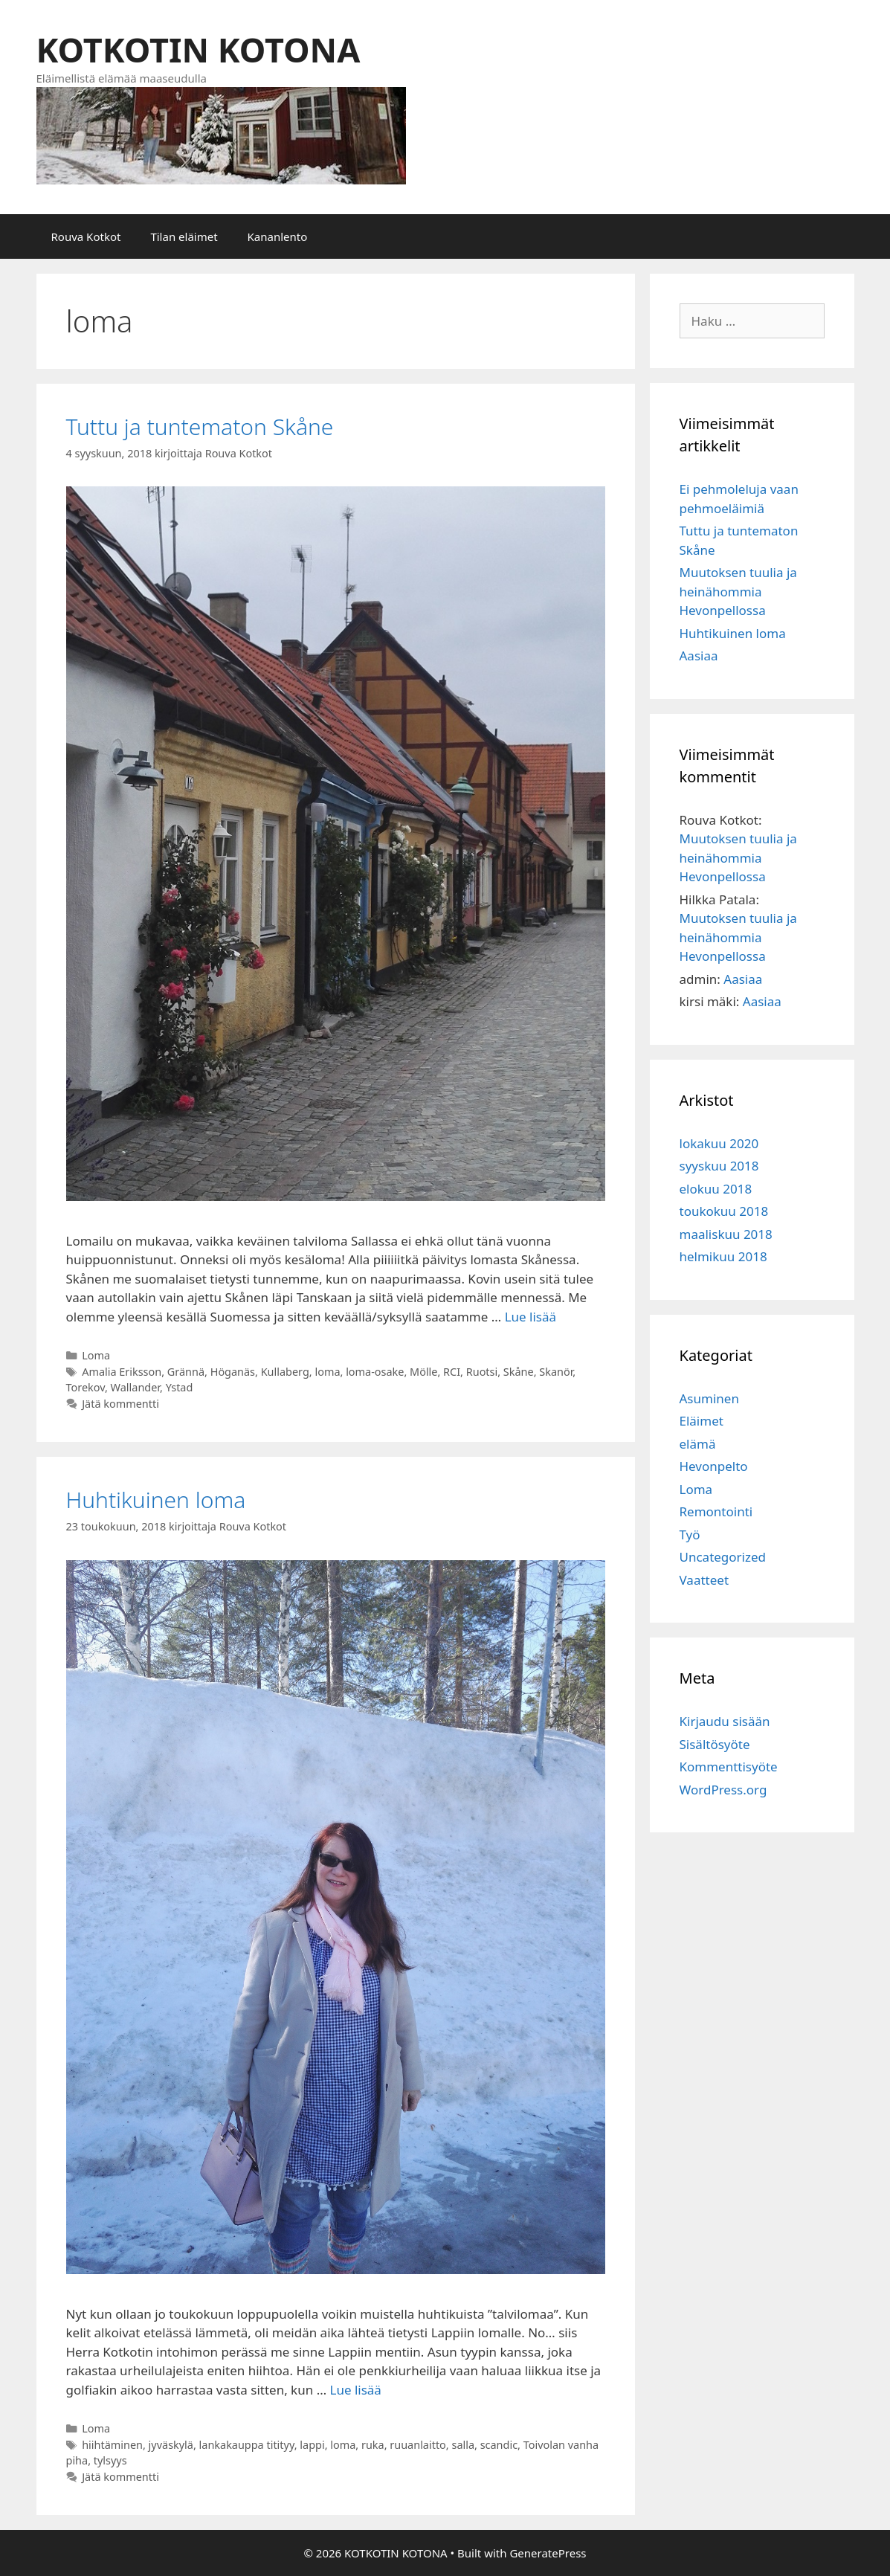 The image size is (890, 2576). I want to click on helmikuu 2018, so click(723, 1256).